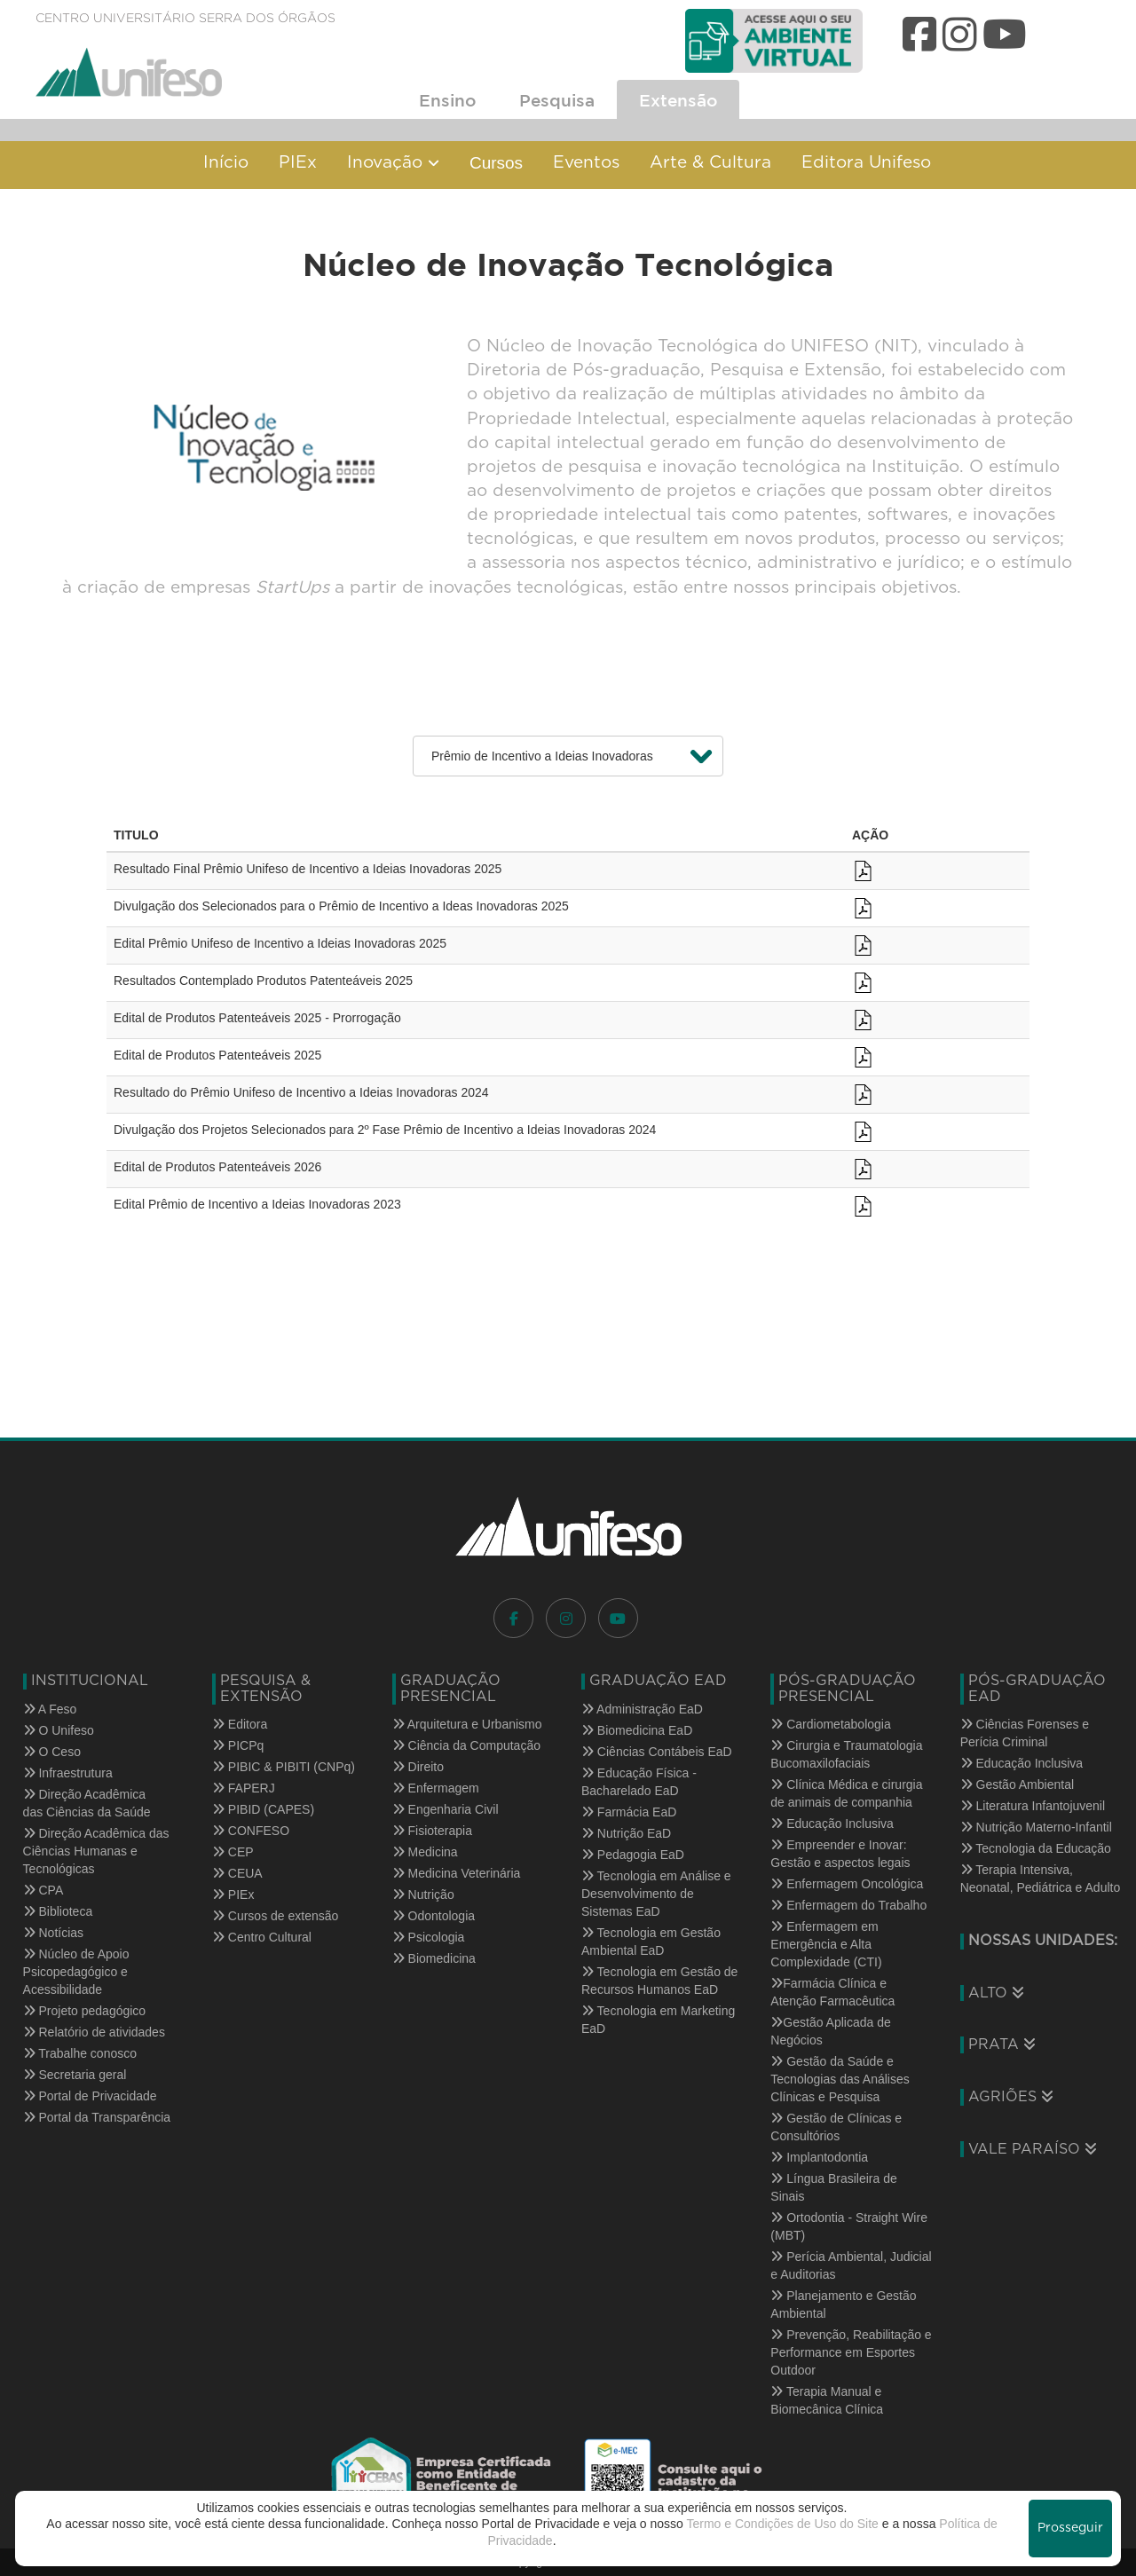 This screenshot has height=2576, width=1136. Describe the element at coordinates (237, 1873) in the screenshot. I see `CEUA` at that location.